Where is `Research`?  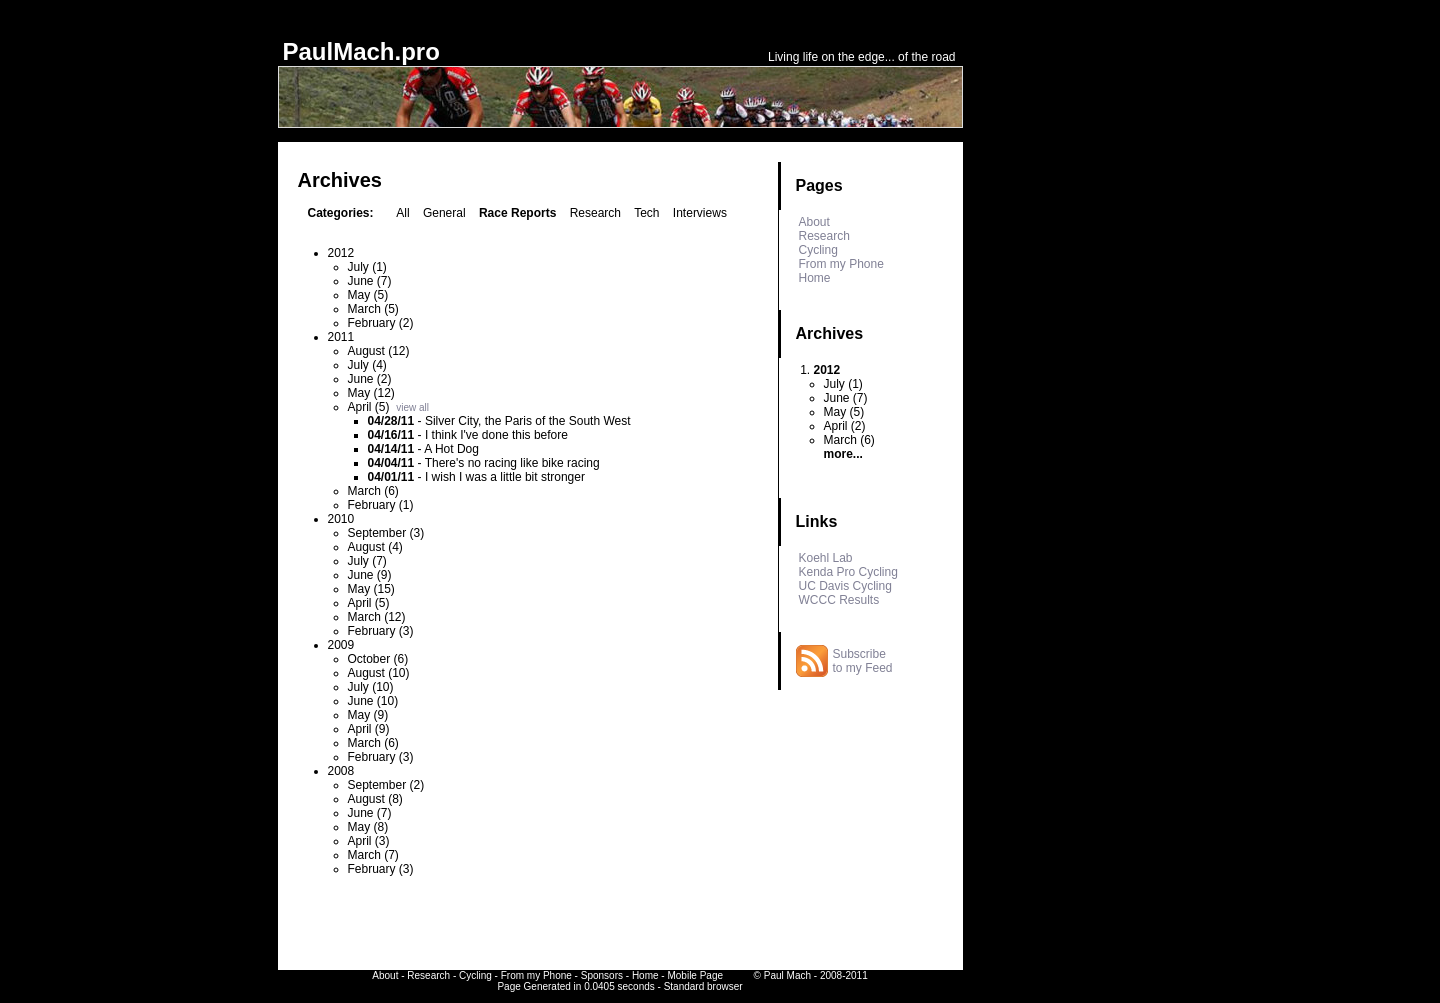
Research is located at coordinates (595, 213).